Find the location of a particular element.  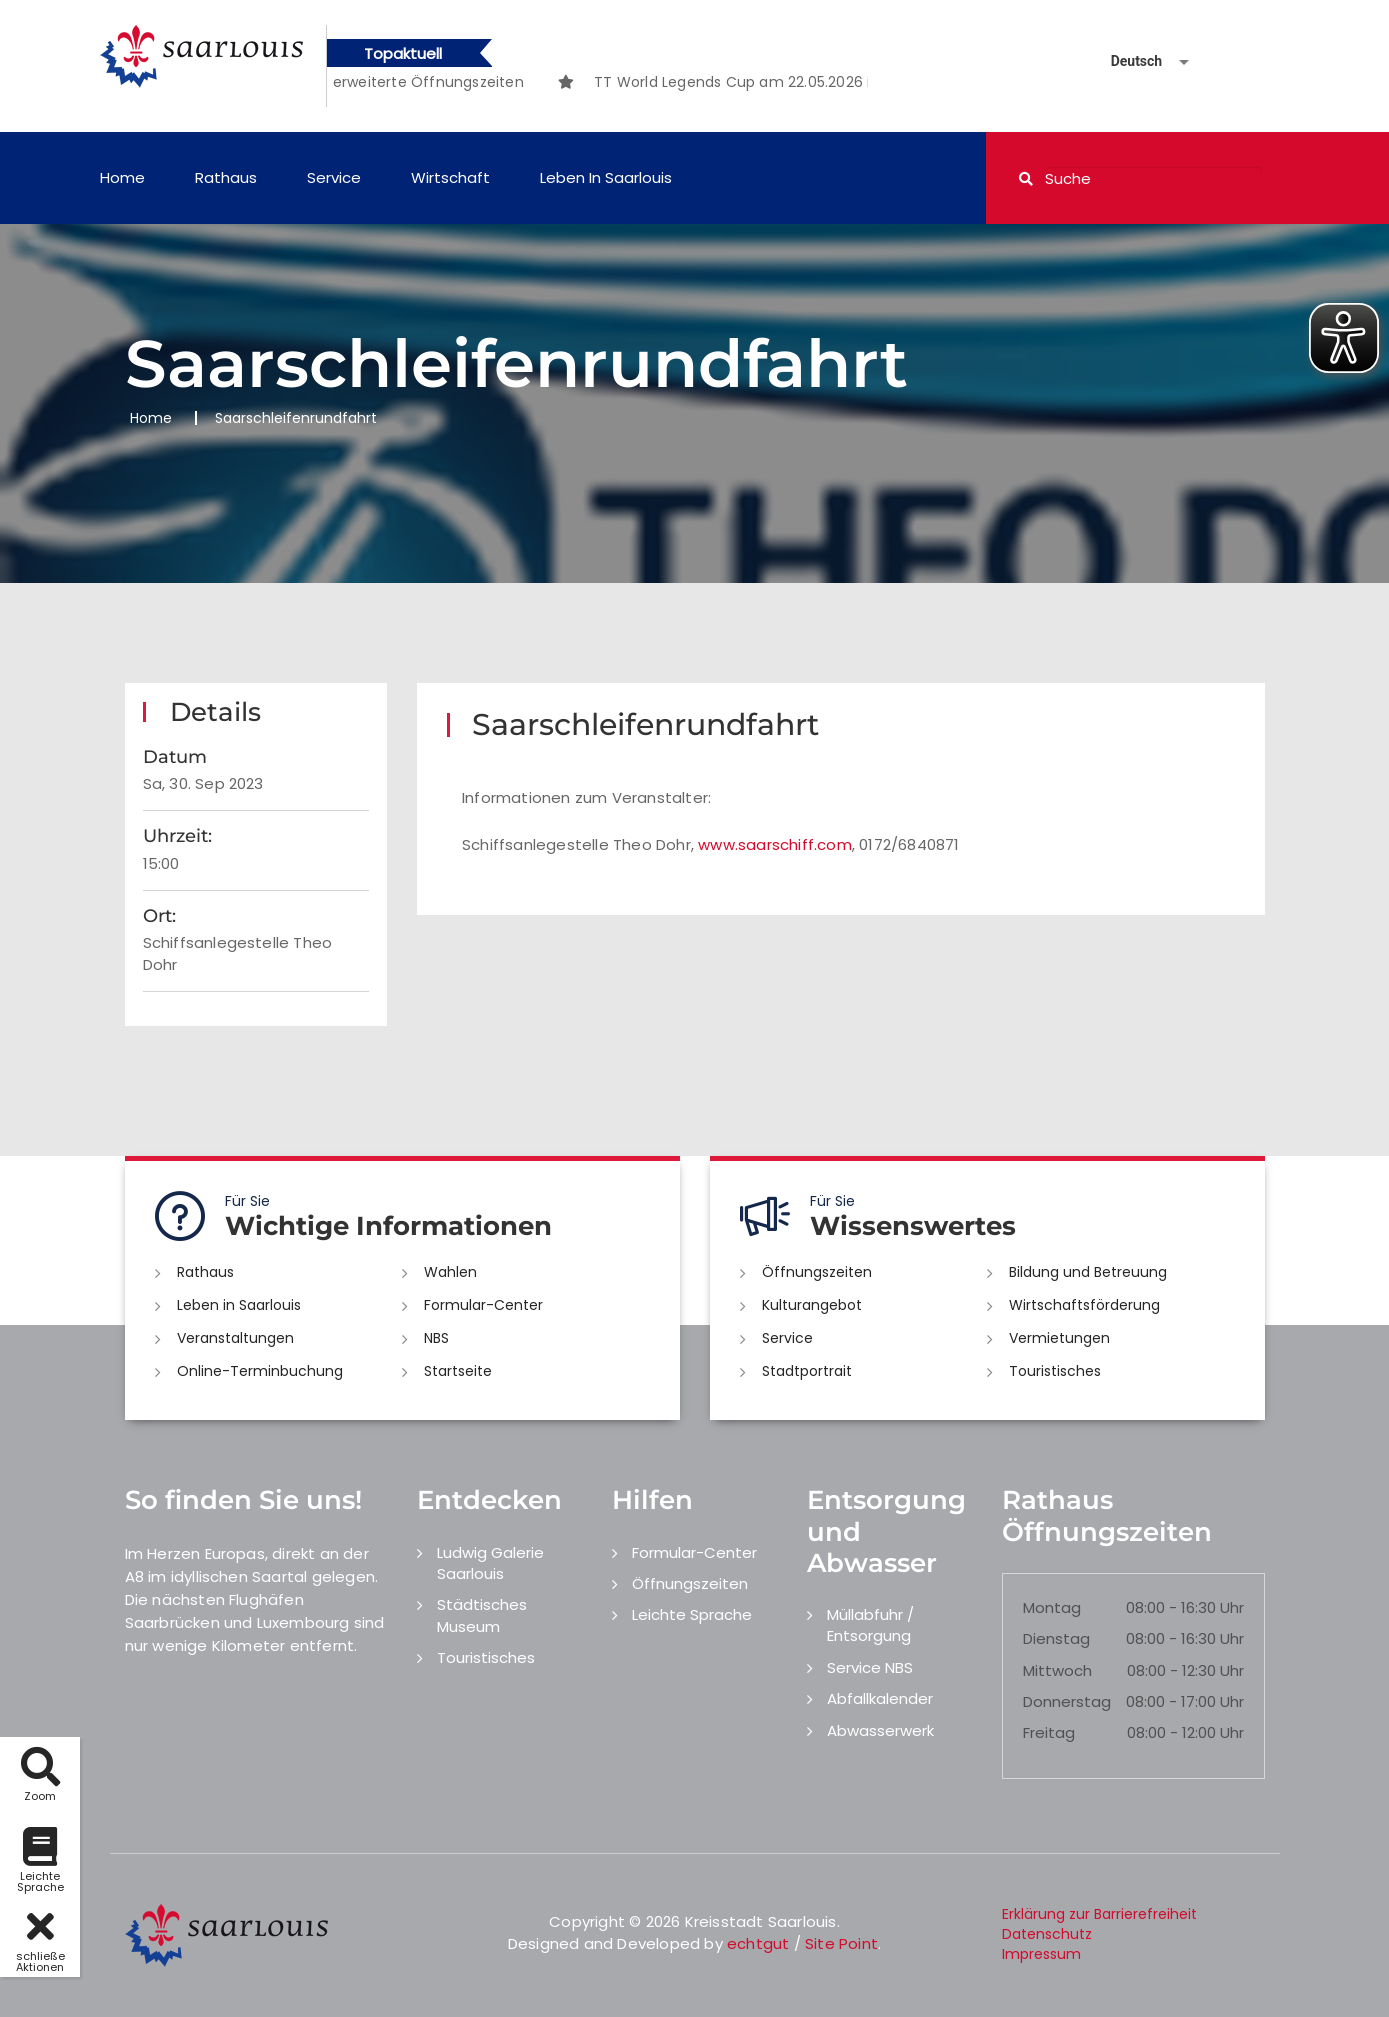

Erklärung zur Barrierefreiheit is located at coordinates (1099, 1914).